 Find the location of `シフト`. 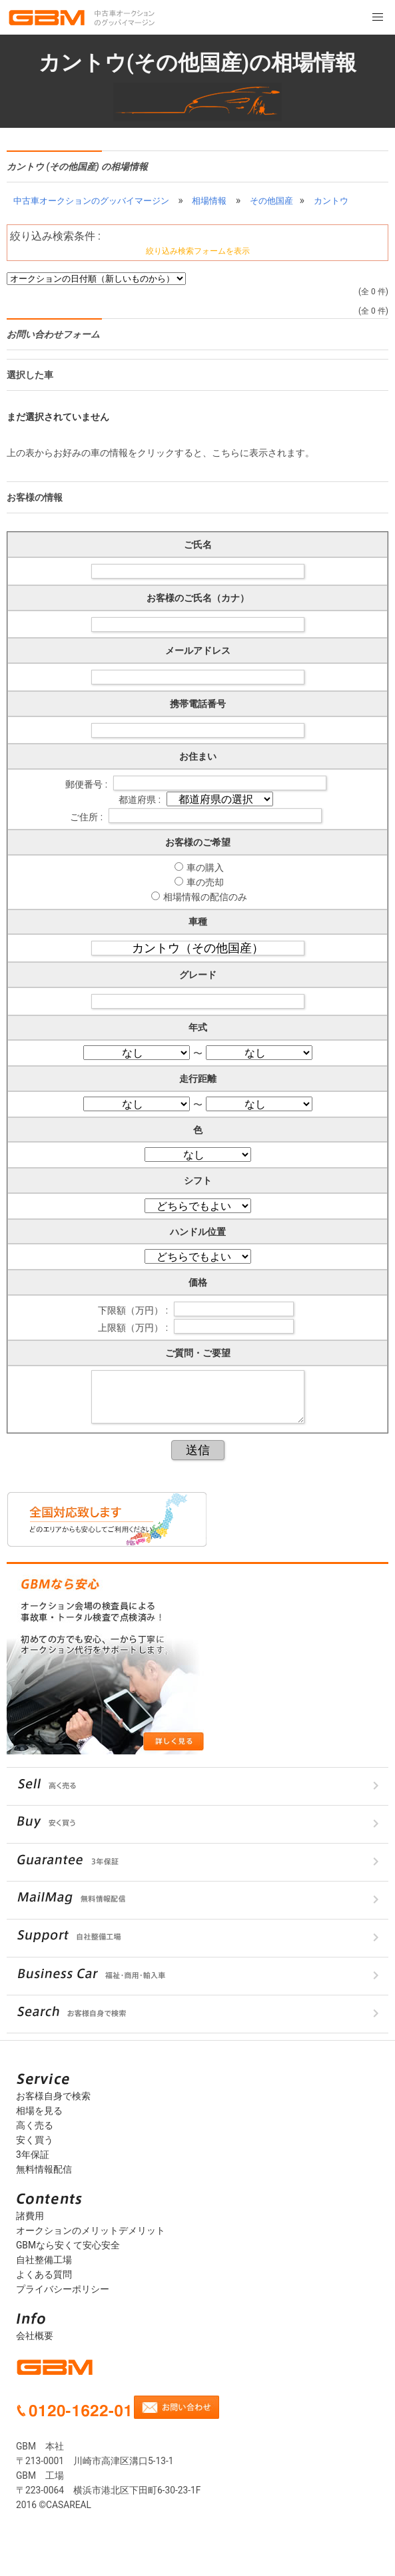

シフト is located at coordinates (198, 1180).